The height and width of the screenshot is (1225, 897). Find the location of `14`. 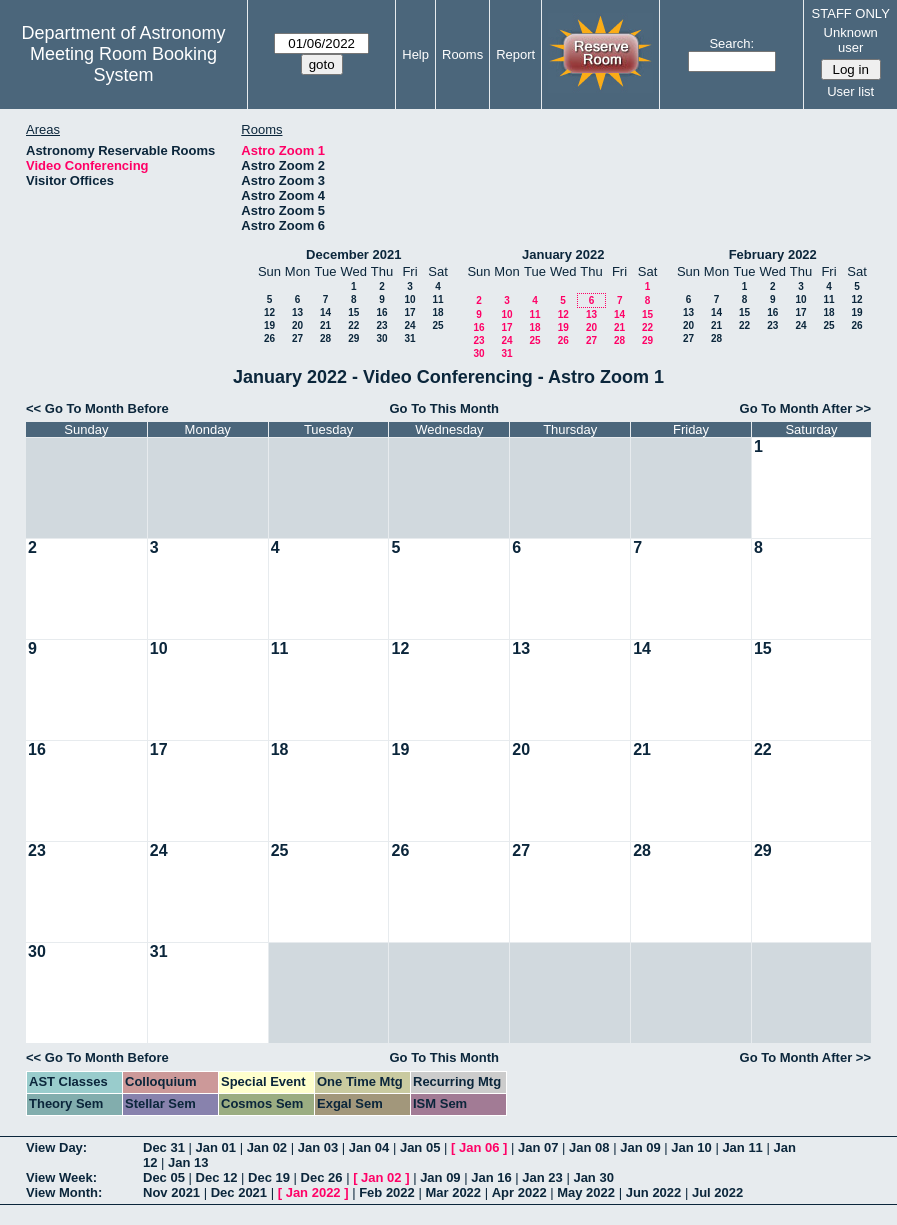

14 is located at coordinates (325, 312).